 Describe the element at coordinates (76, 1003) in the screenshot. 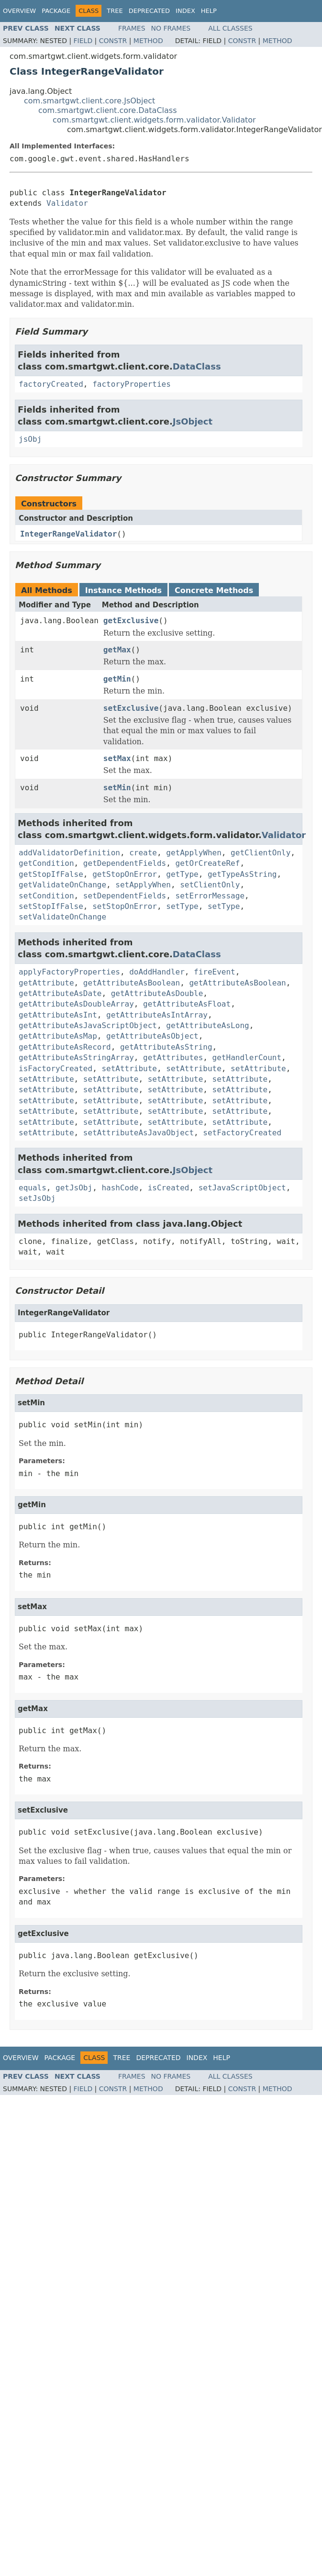

I see `getAttributeAsDoubleArray` at that location.